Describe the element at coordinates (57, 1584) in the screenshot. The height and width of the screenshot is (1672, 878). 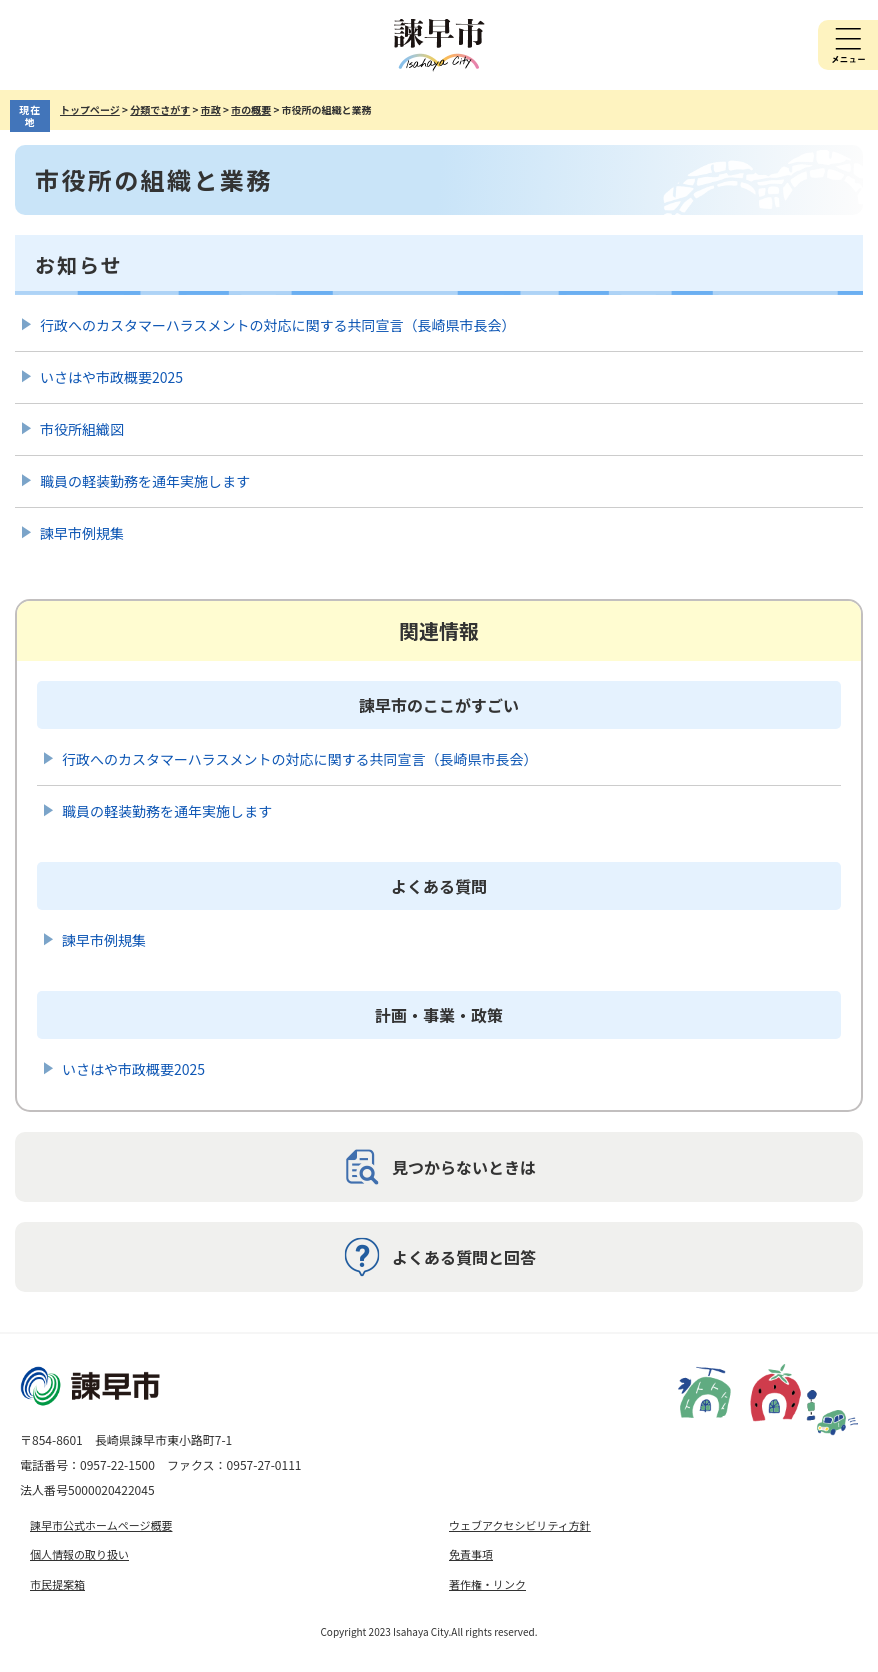
I see `市民提案箱` at that location.